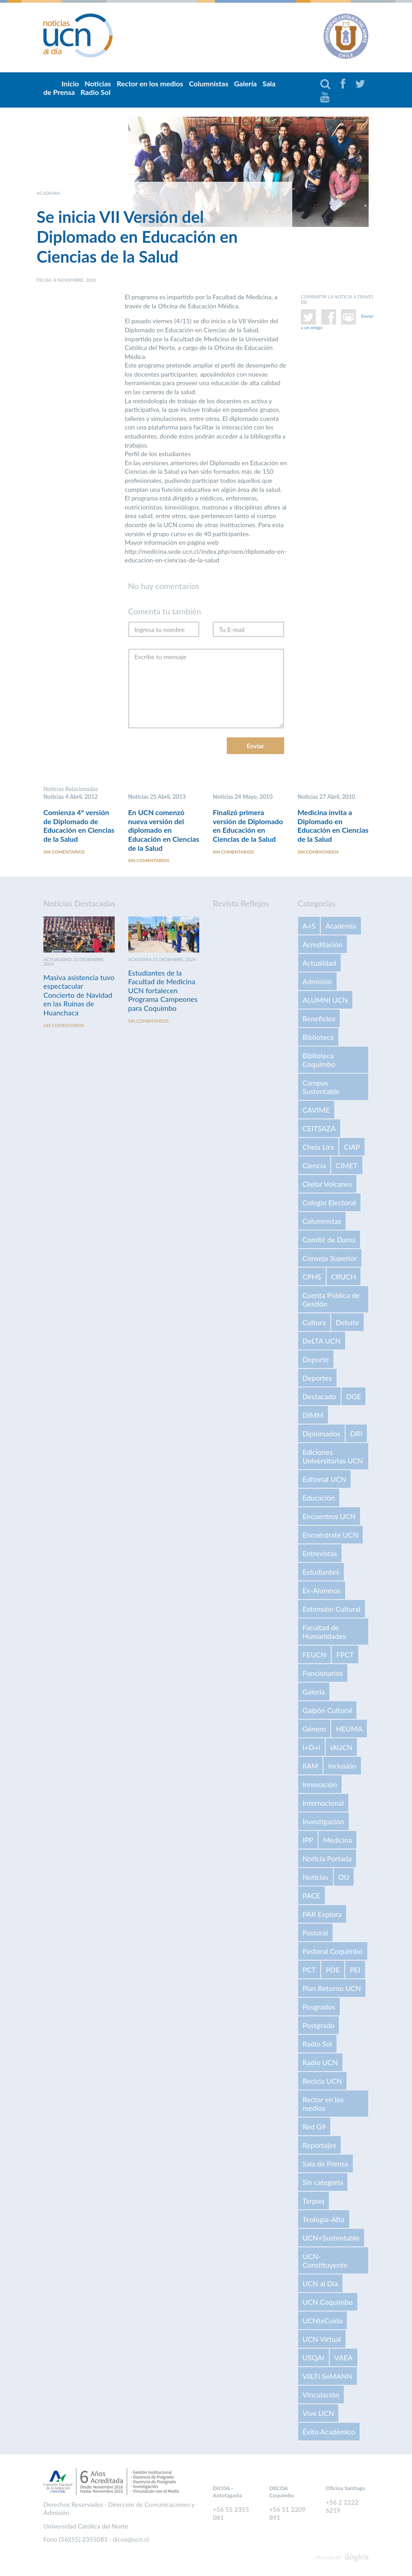  Describe the element at coordinates (323, 1804) in the screenshot. I see `Internacional` at that location.